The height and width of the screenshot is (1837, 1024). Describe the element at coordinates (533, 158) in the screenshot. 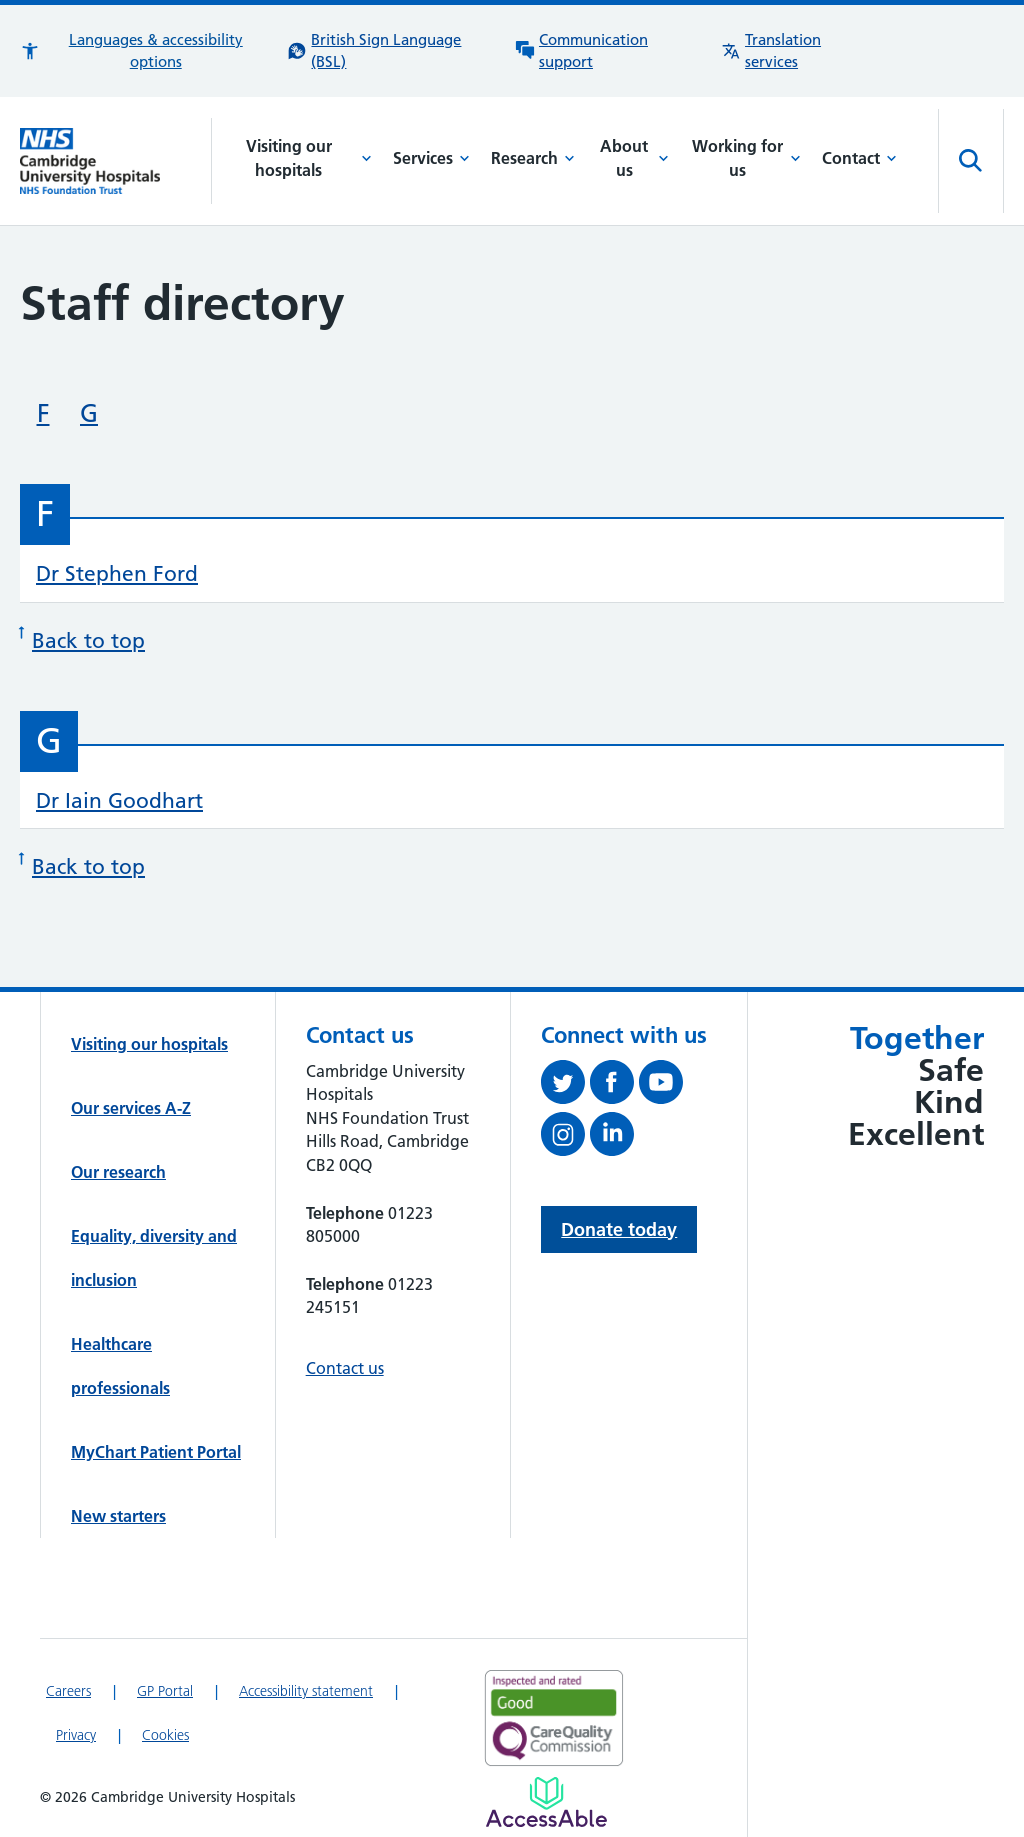

I see `Research` at that location.